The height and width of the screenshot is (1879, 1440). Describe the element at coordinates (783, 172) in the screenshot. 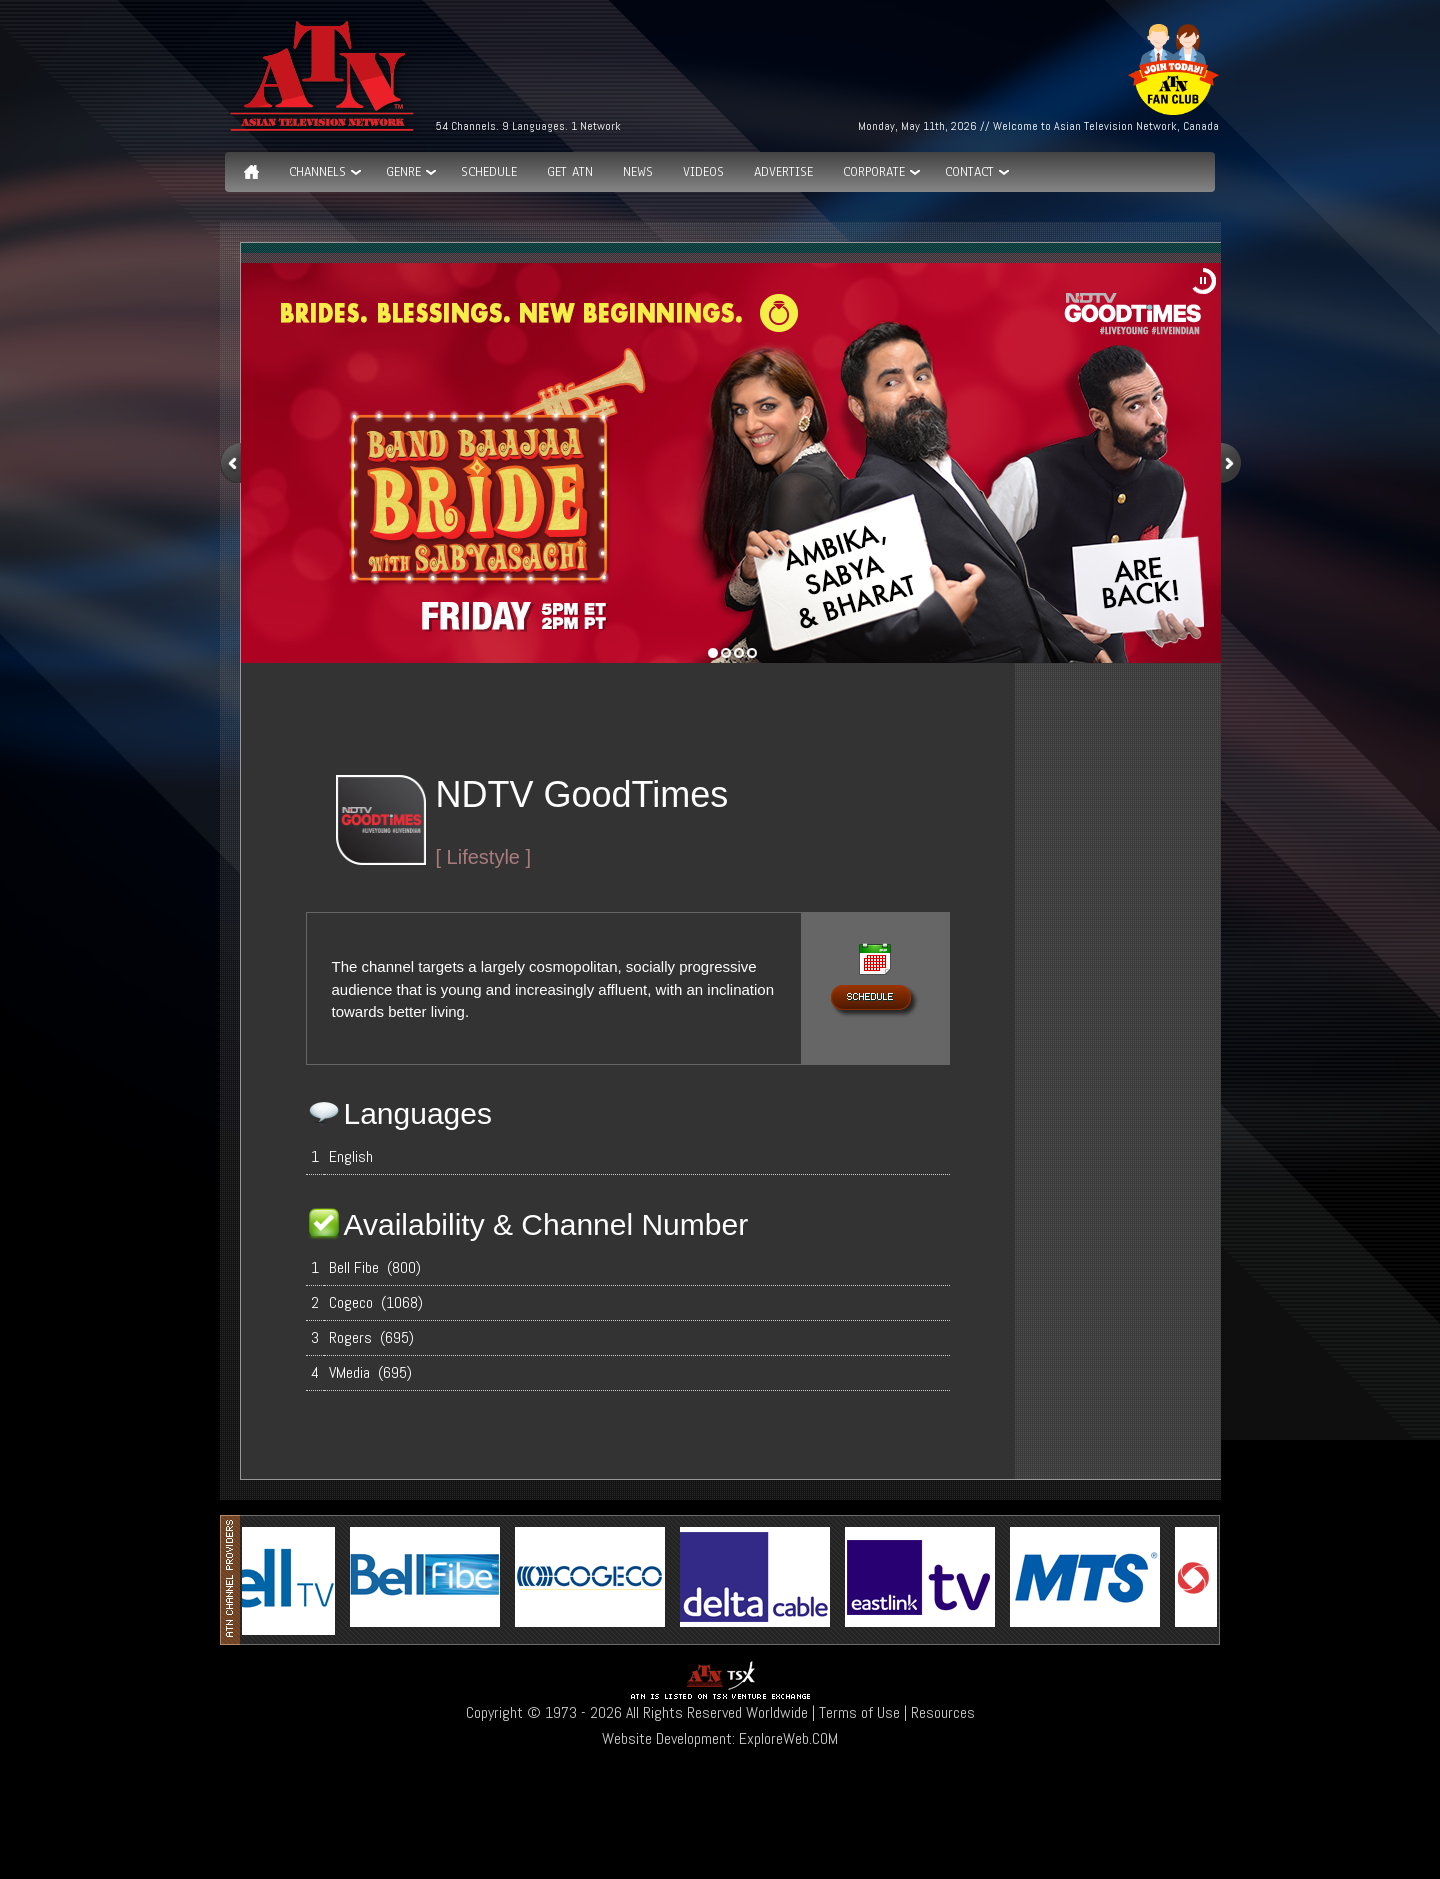

I see `Advertise` at that location.